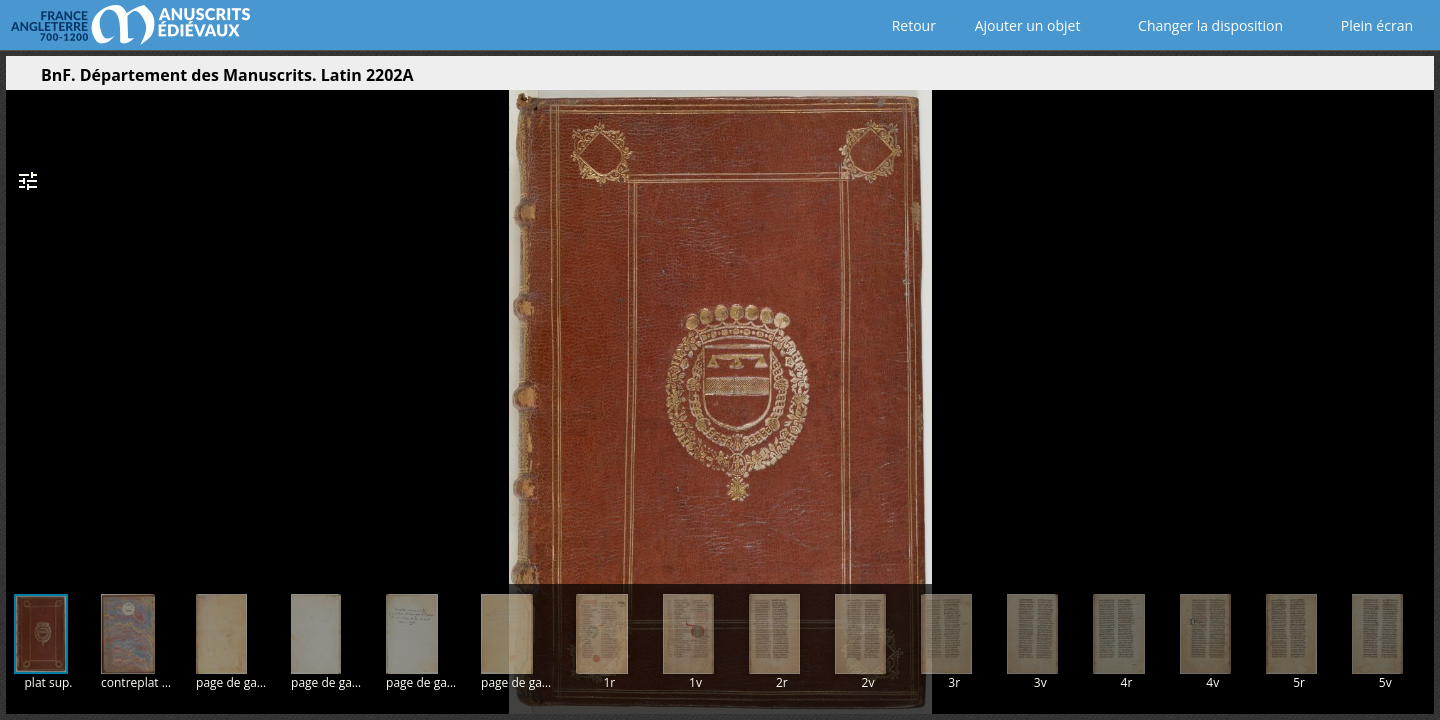 The image size is (1440, 720). I want to click on Plein écran [Ouvrir en plein écran], so click(1363, 25).